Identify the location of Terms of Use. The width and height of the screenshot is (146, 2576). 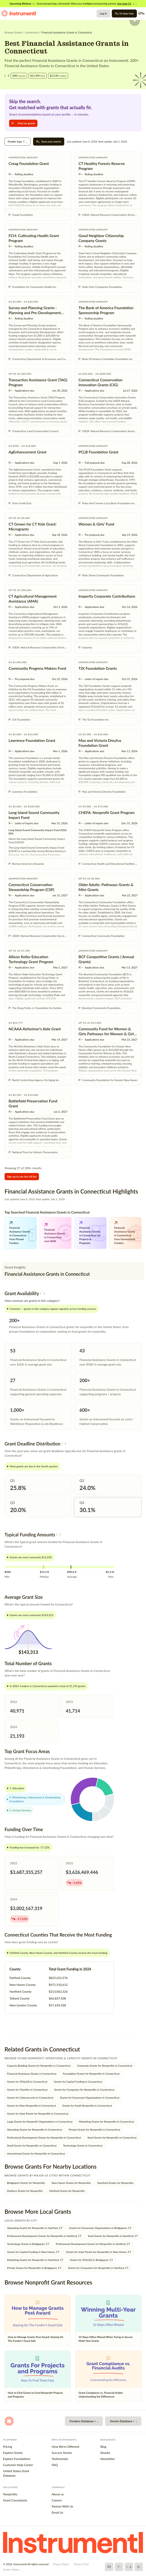
(81, 2564).